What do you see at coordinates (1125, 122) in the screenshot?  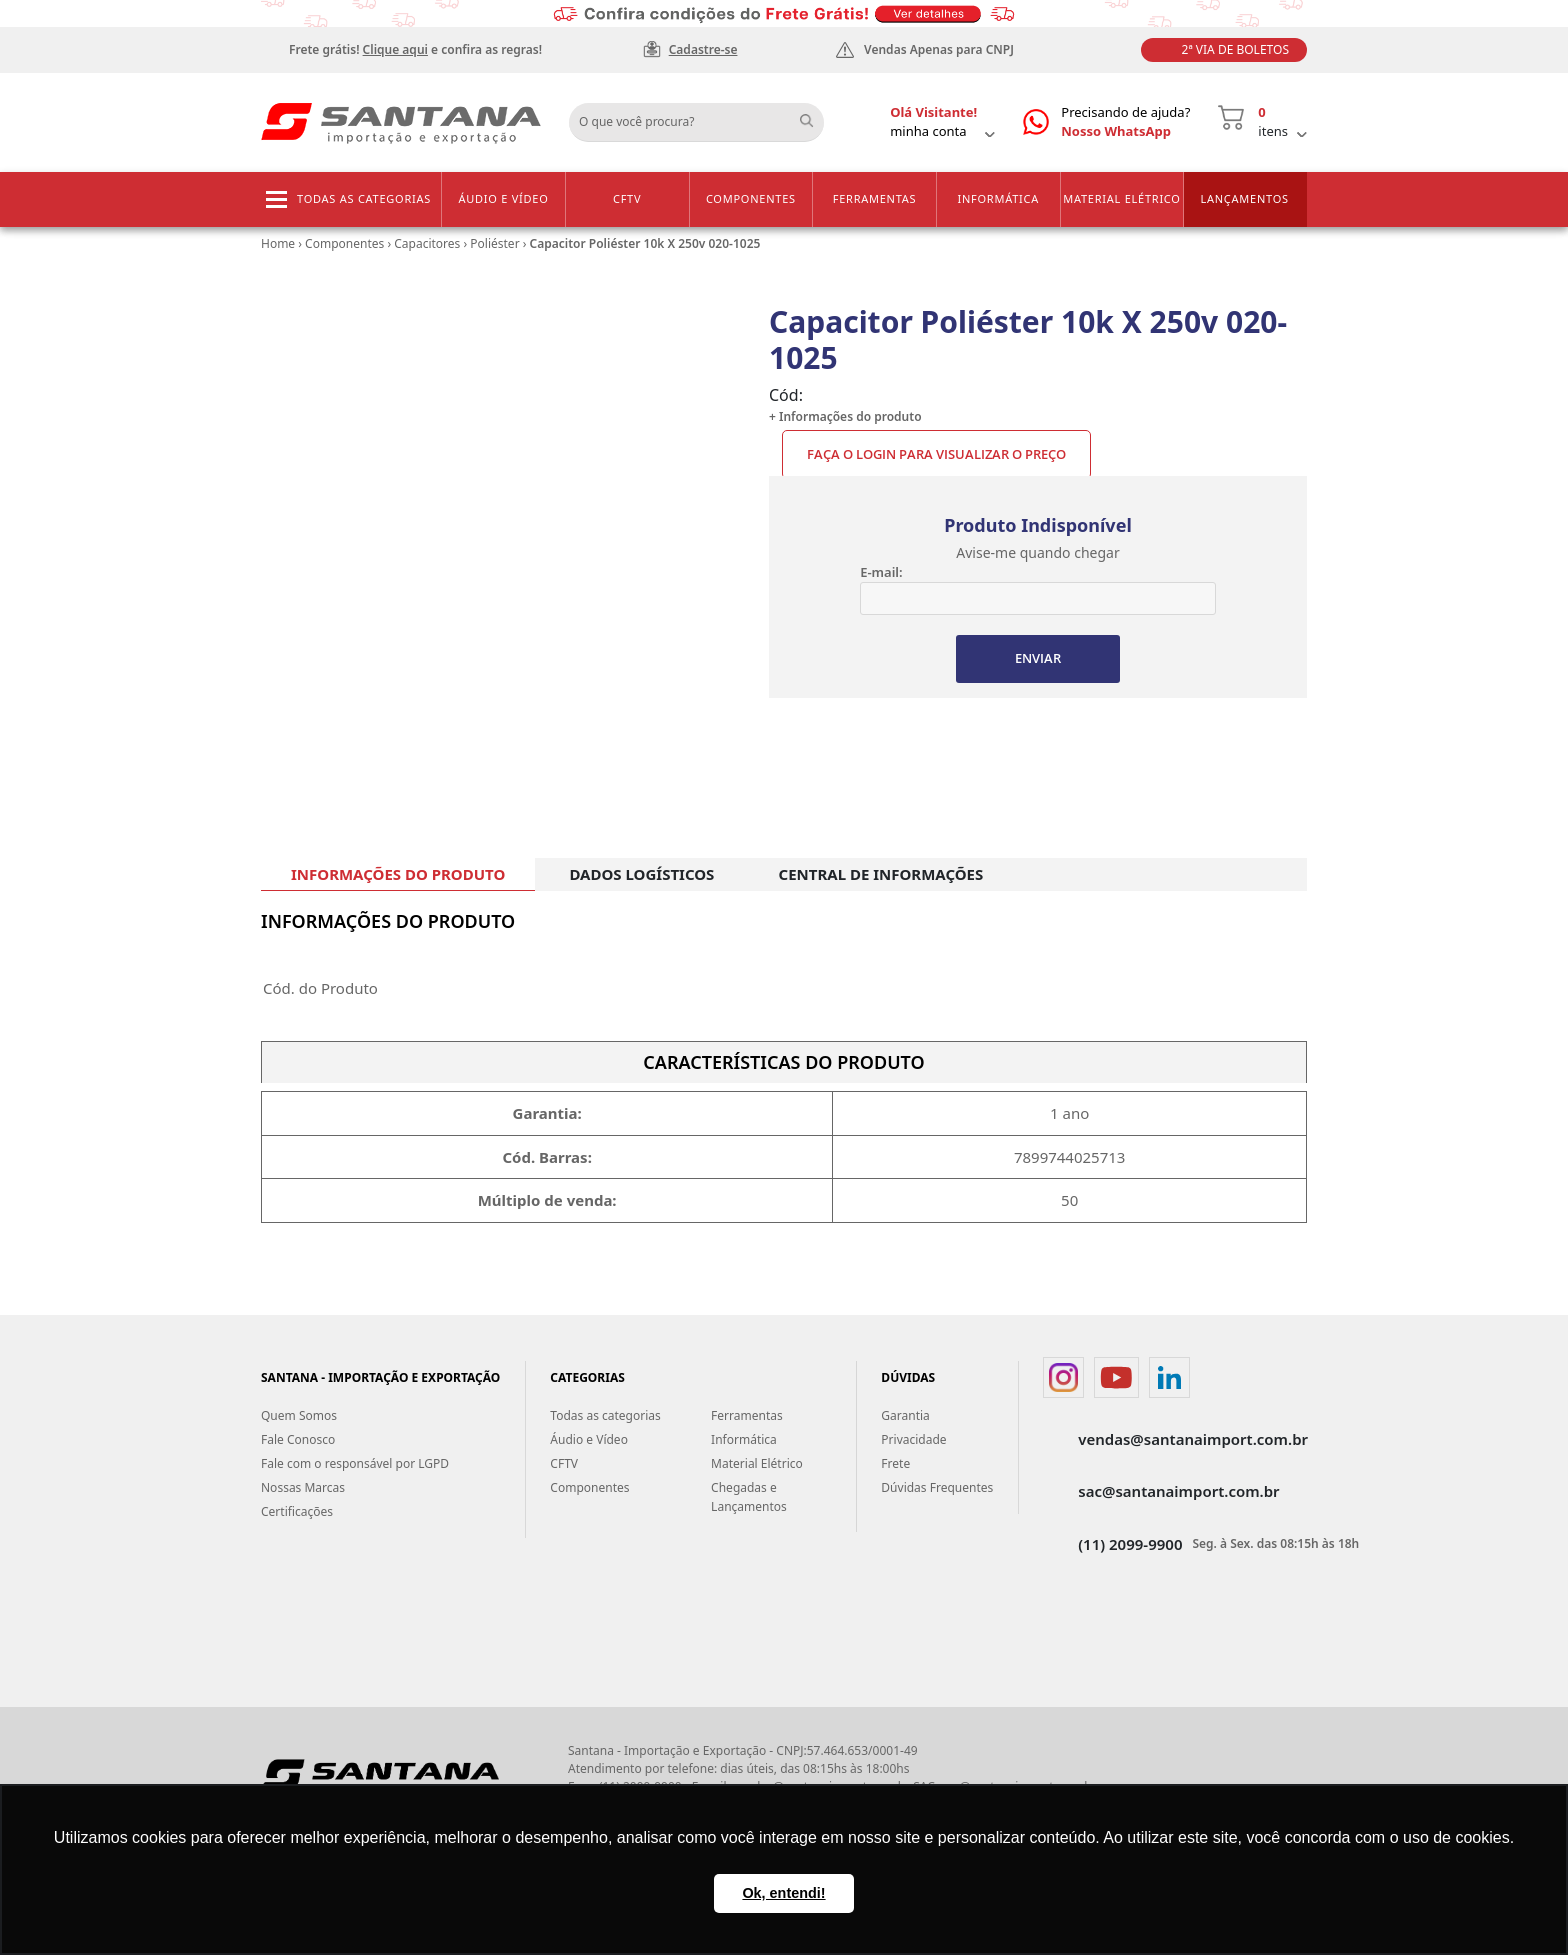 I see `Precisando de ajuda?` at bounding box center [1125, 122].